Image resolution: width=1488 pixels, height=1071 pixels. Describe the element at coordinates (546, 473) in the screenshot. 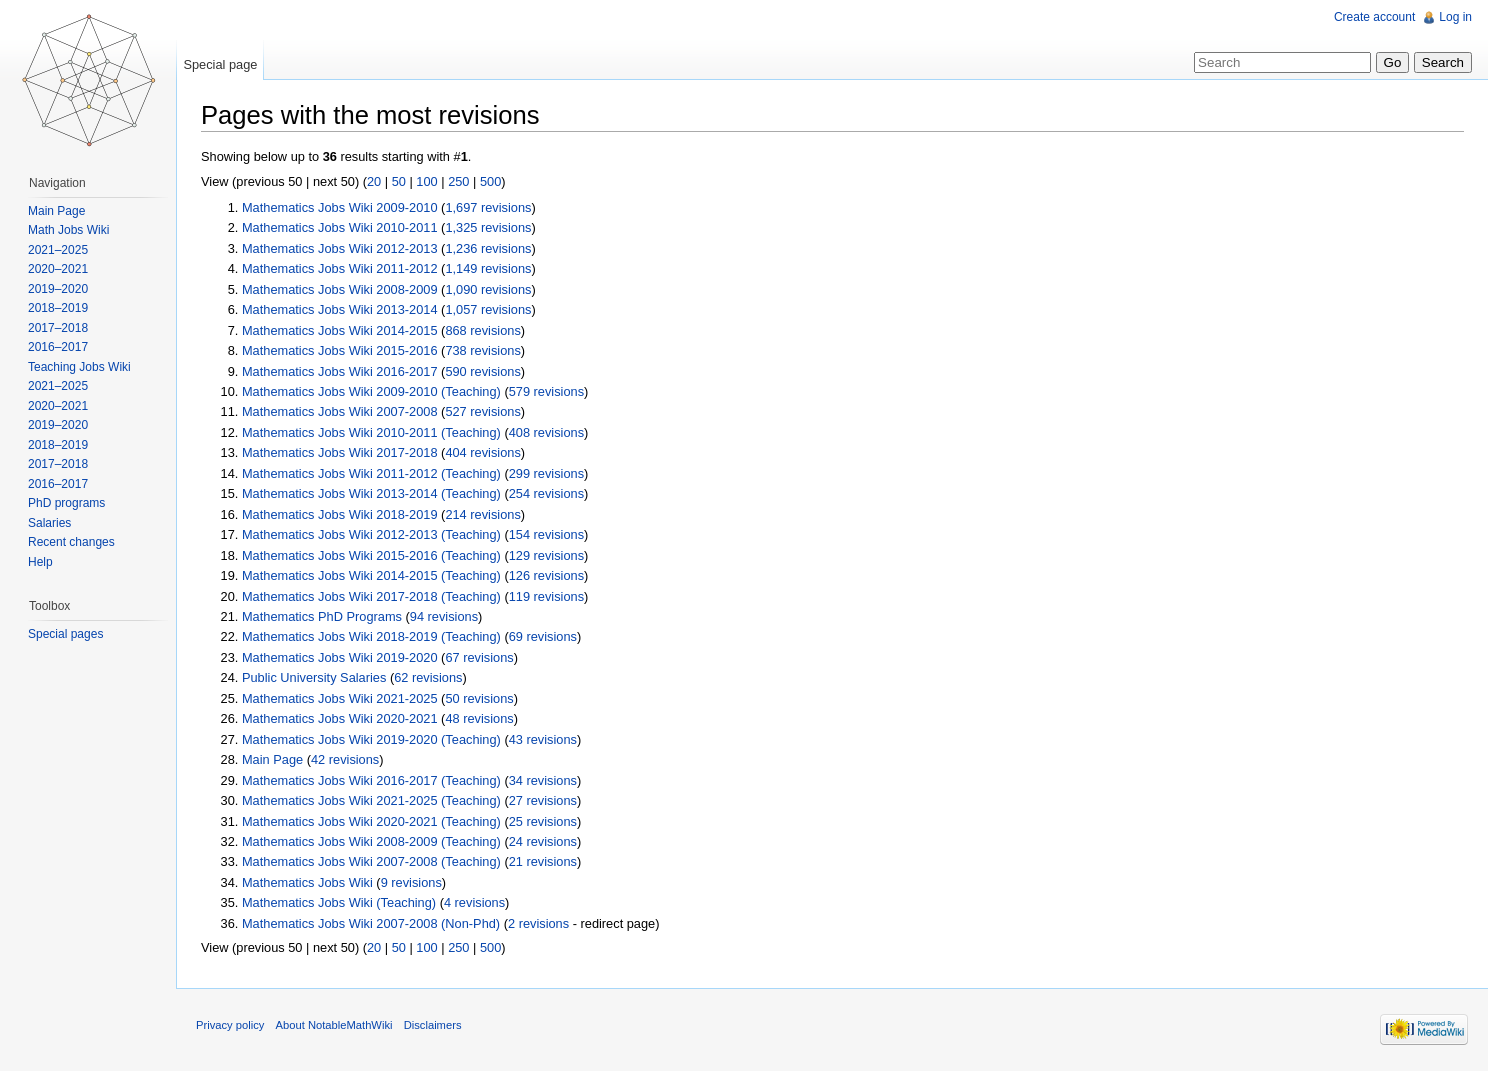

I see `299 revisions` at that location.